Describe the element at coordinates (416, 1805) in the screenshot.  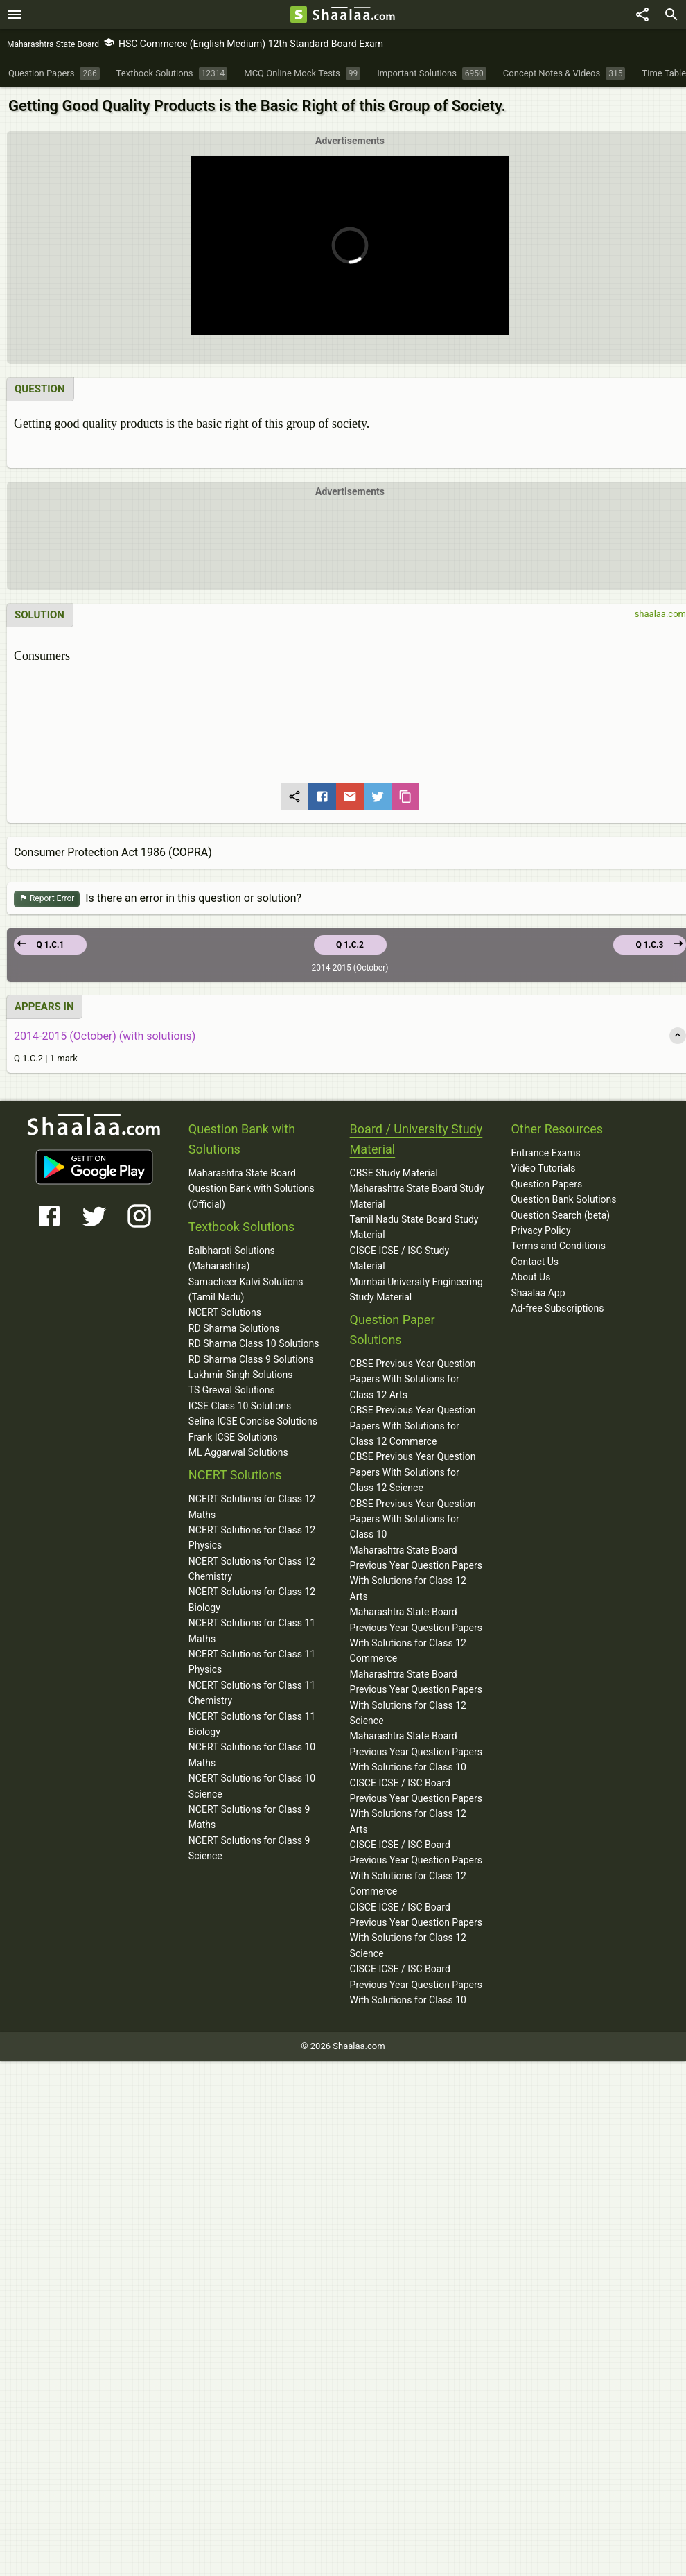
I see `CISCE ICSE / ISC Board Previous Year Question Papers With Solutions for Class 12 Arts` at that location.